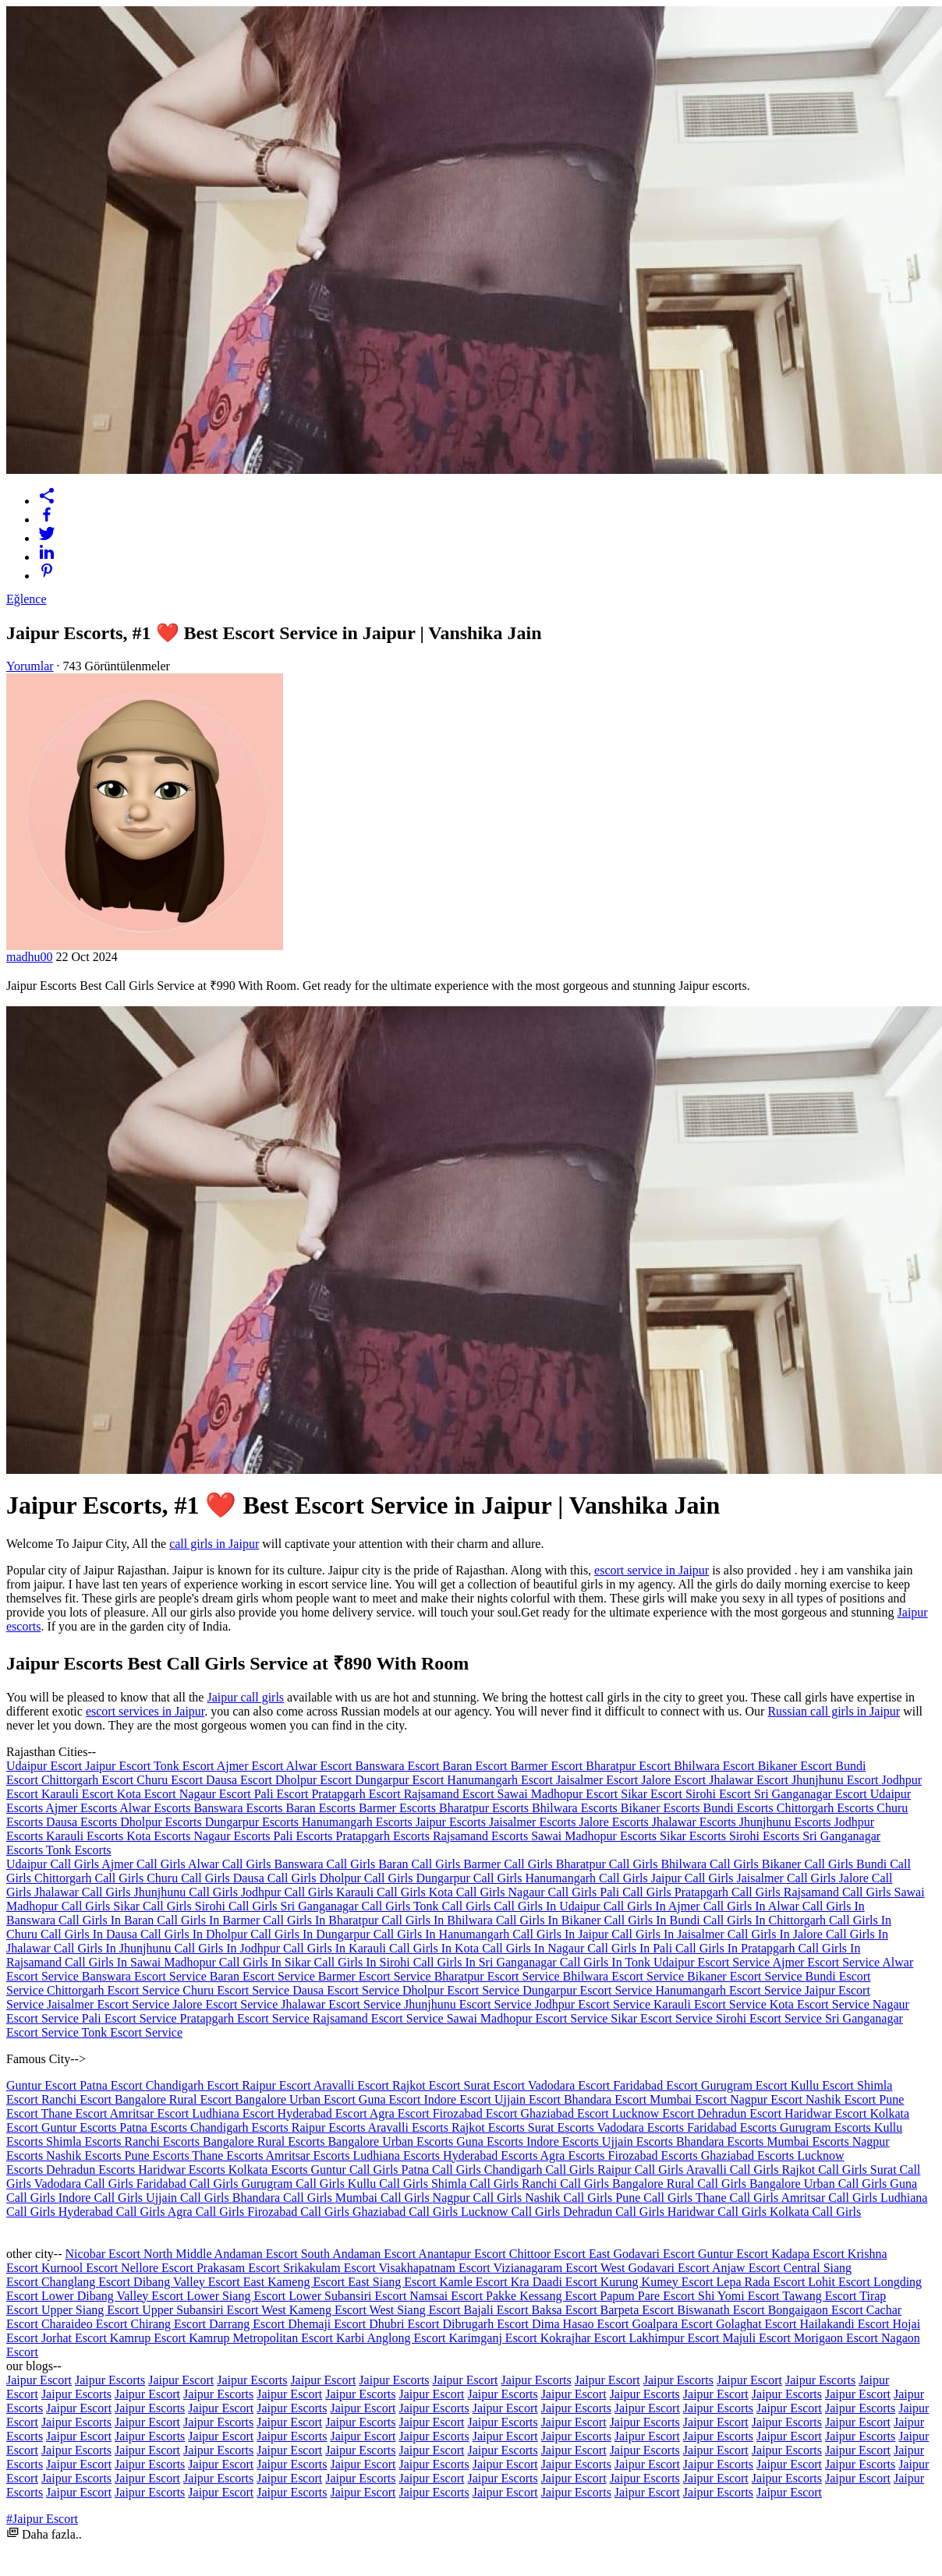 The height and width of the screenshot is (2576, 942). What do you see at coordinates (87, 2281) in the screenshot?
I see `Changlang Escort` at bounding box center [87, 2281].